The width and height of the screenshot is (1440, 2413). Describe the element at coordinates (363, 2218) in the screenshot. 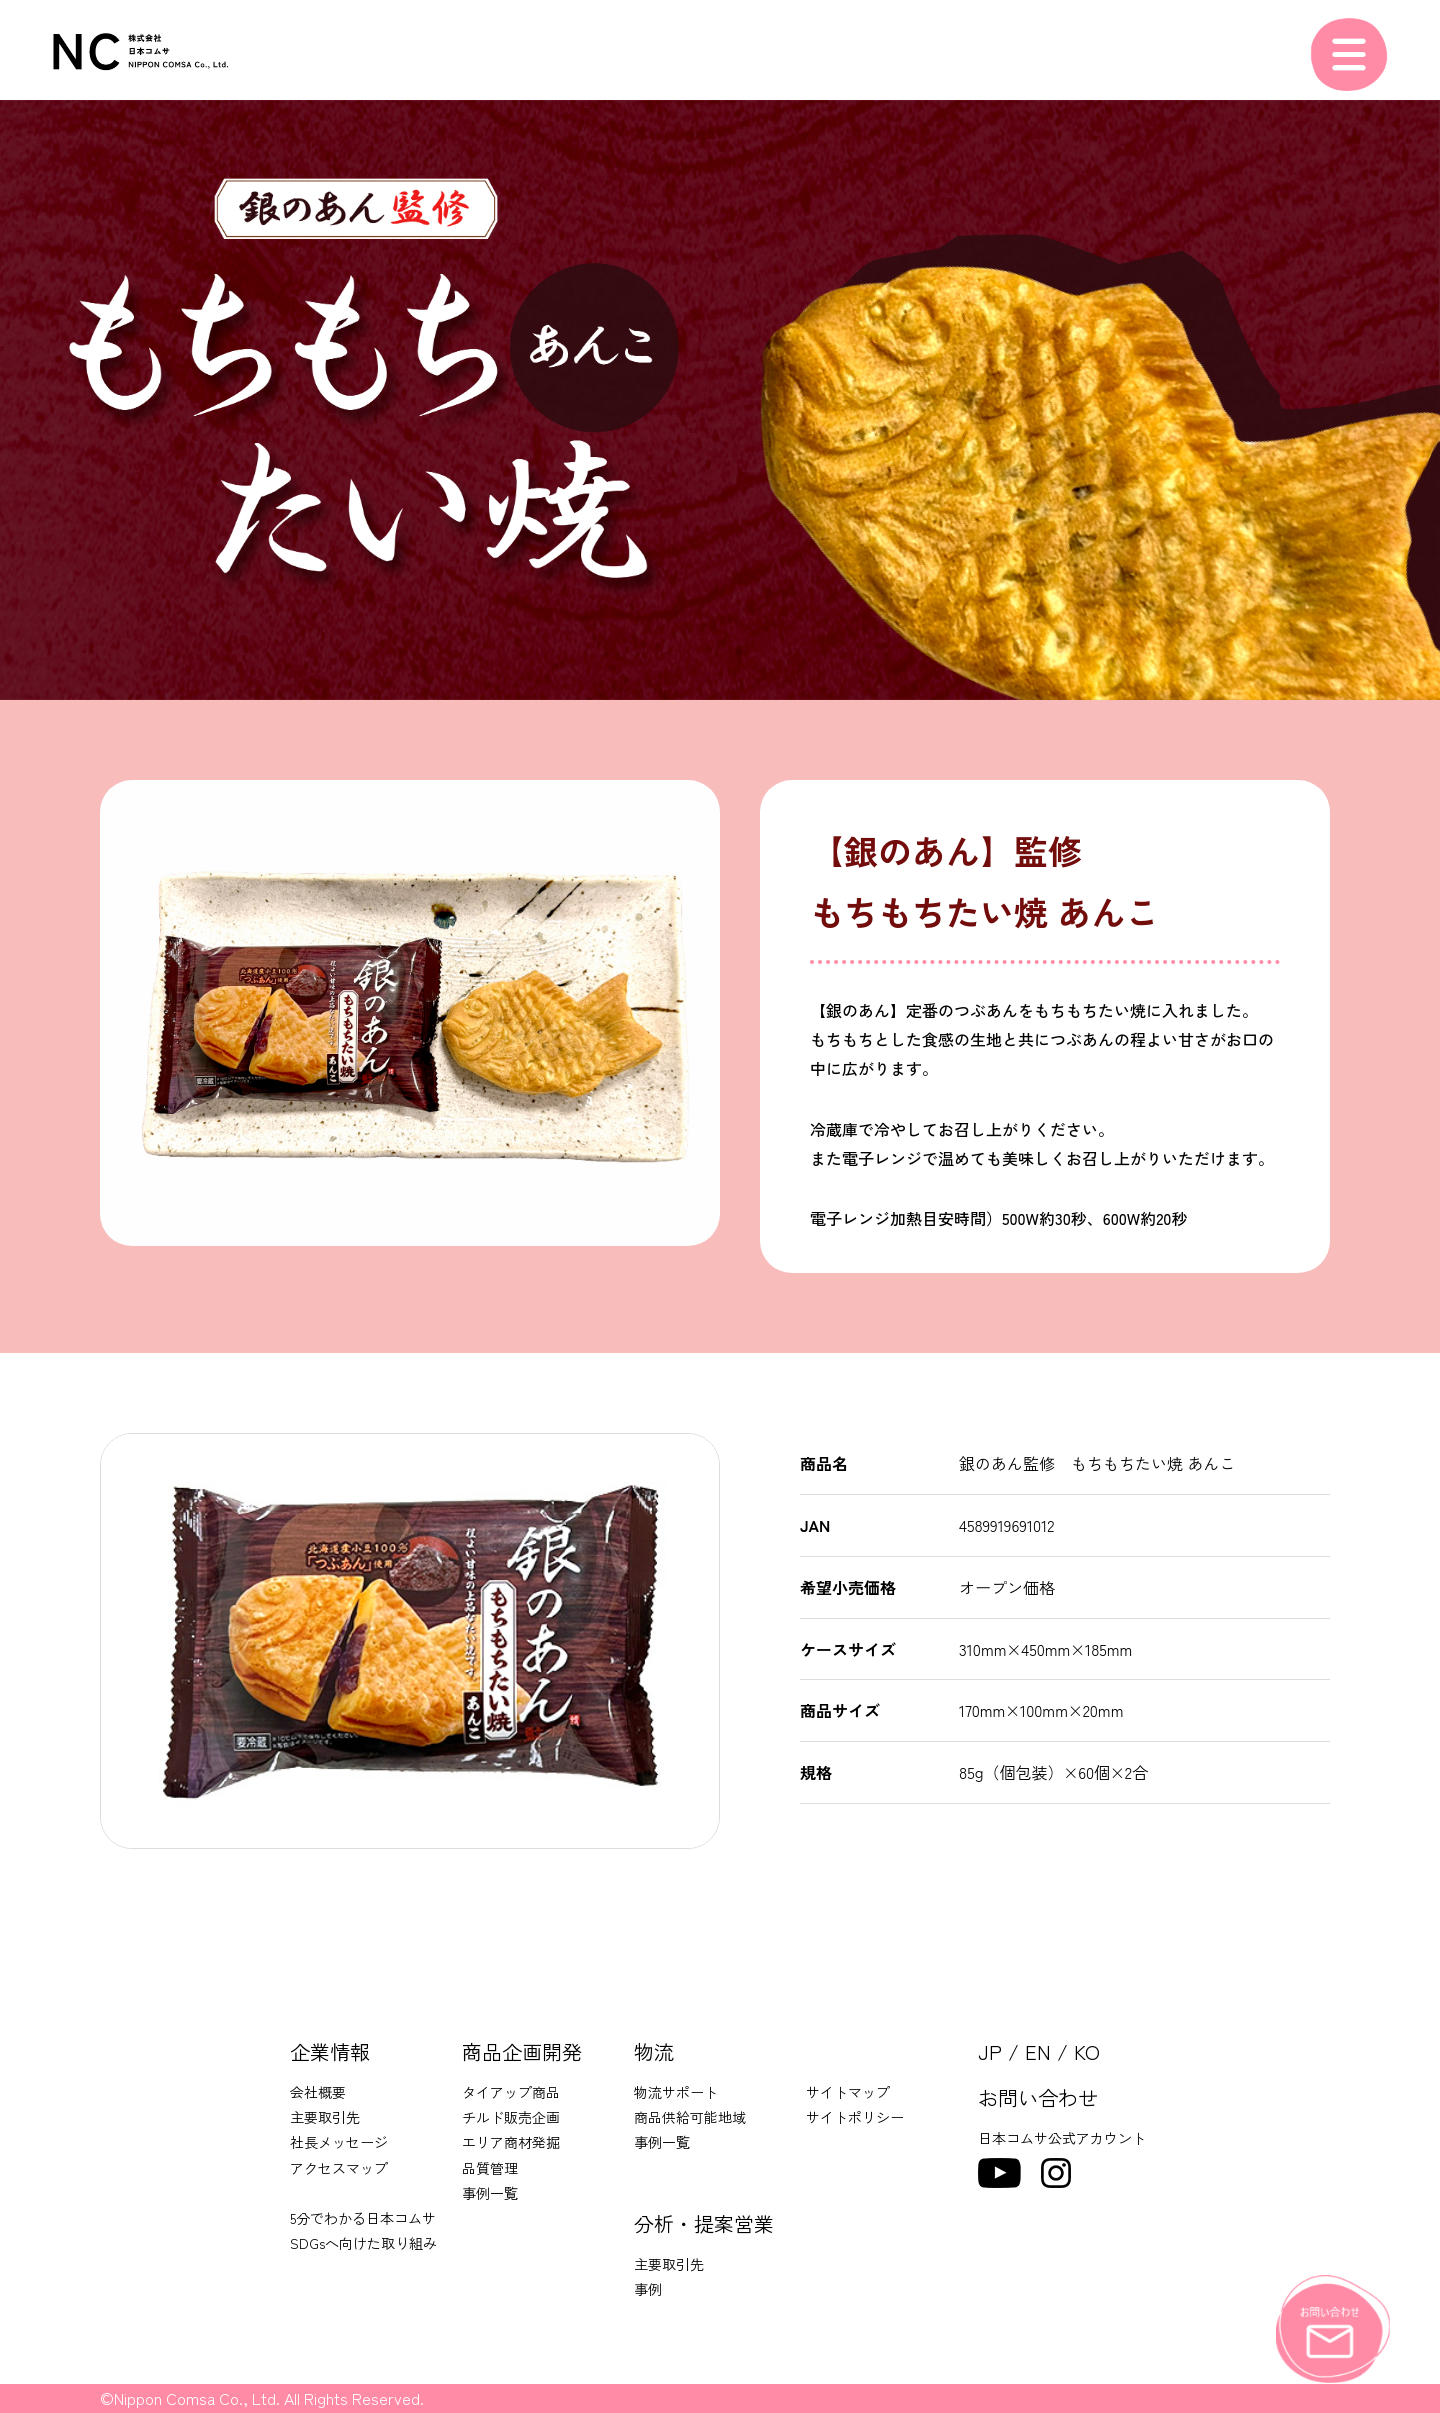

I see `5分でわかる日本コムサ` at that location.